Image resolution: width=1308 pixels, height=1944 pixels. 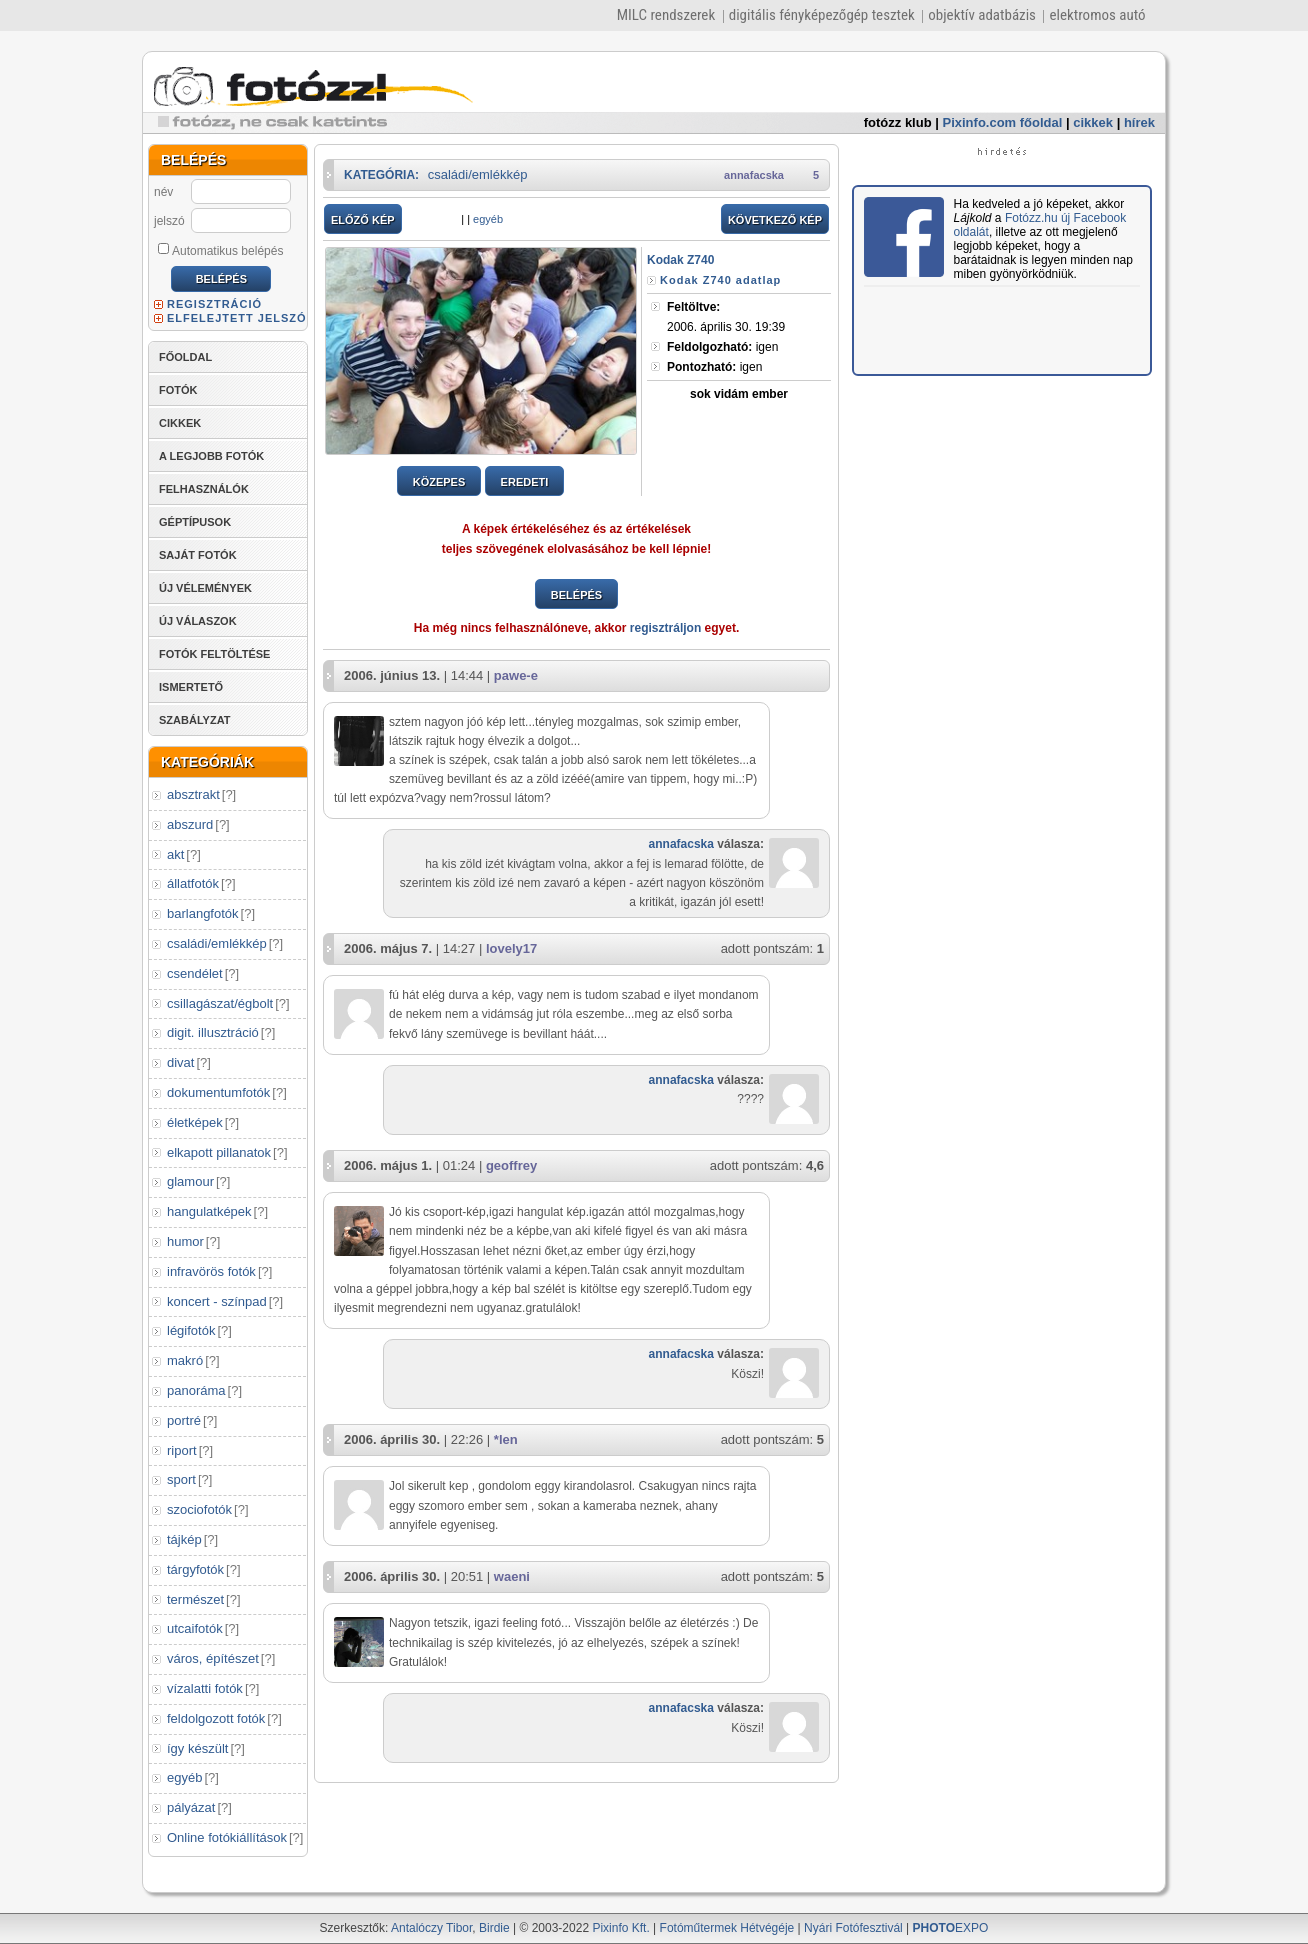 What do you see at coordinates (1139, 122) in the screenshot?
I see `hírek` at bounding box center [1139, 122].